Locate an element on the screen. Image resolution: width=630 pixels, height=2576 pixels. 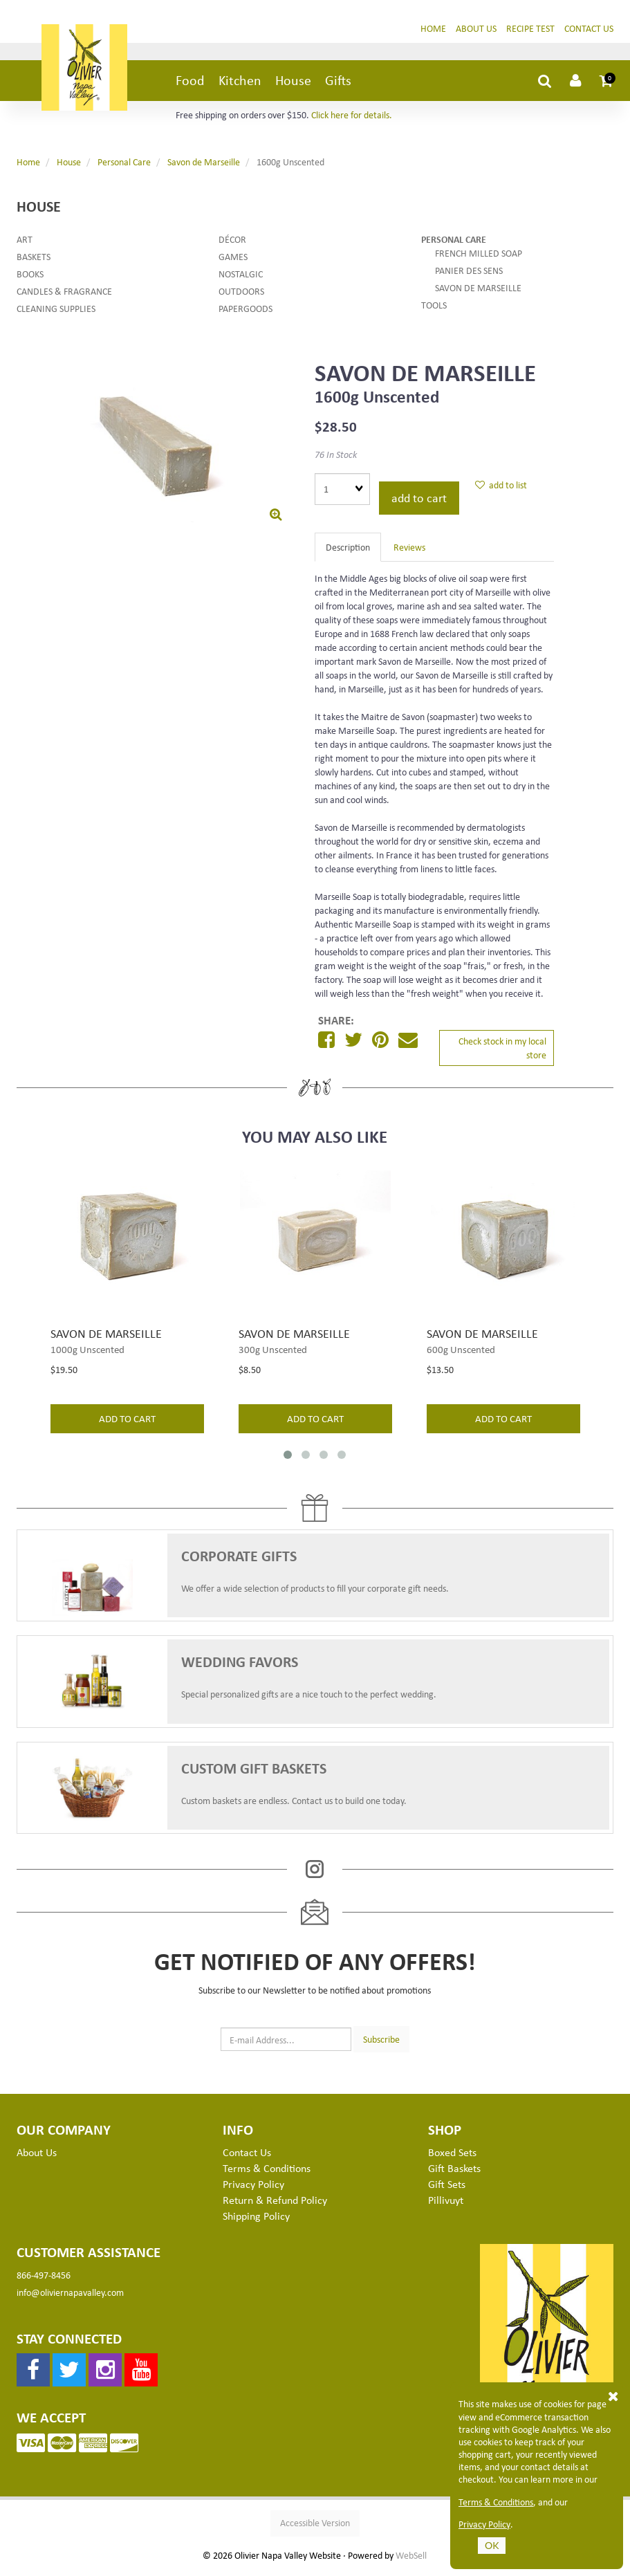
Description [tab] is located at coordinates (348, 552).